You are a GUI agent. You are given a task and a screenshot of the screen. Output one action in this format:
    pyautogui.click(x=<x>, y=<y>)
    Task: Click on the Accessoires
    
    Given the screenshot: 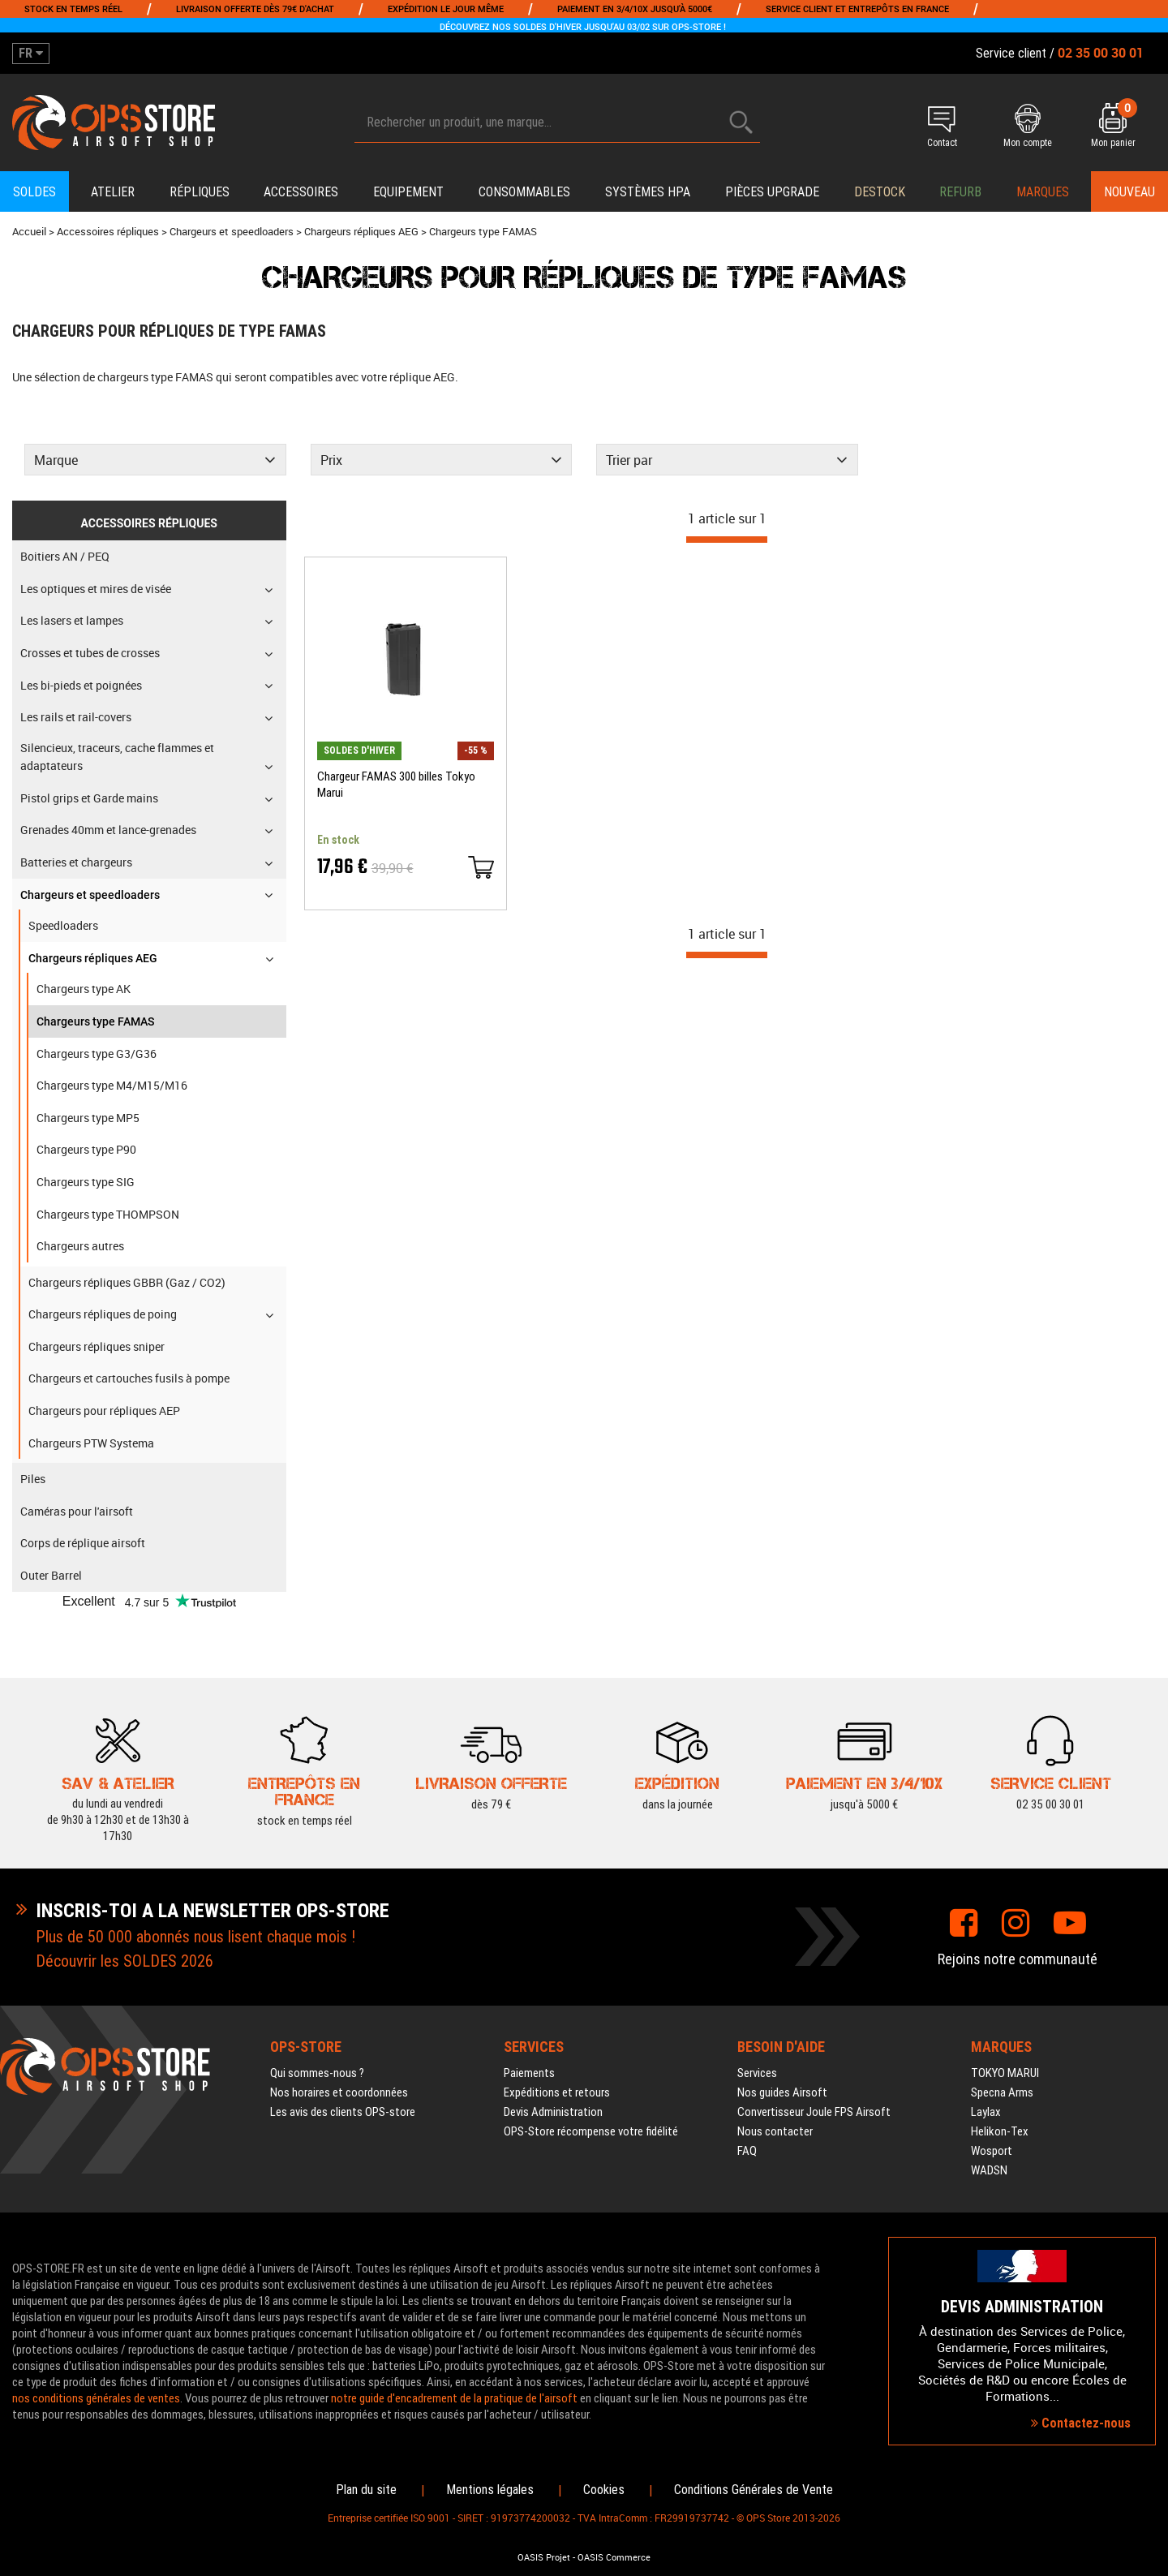 What is the action you would take?
    pyautogui.click(x=301, y=192)
    